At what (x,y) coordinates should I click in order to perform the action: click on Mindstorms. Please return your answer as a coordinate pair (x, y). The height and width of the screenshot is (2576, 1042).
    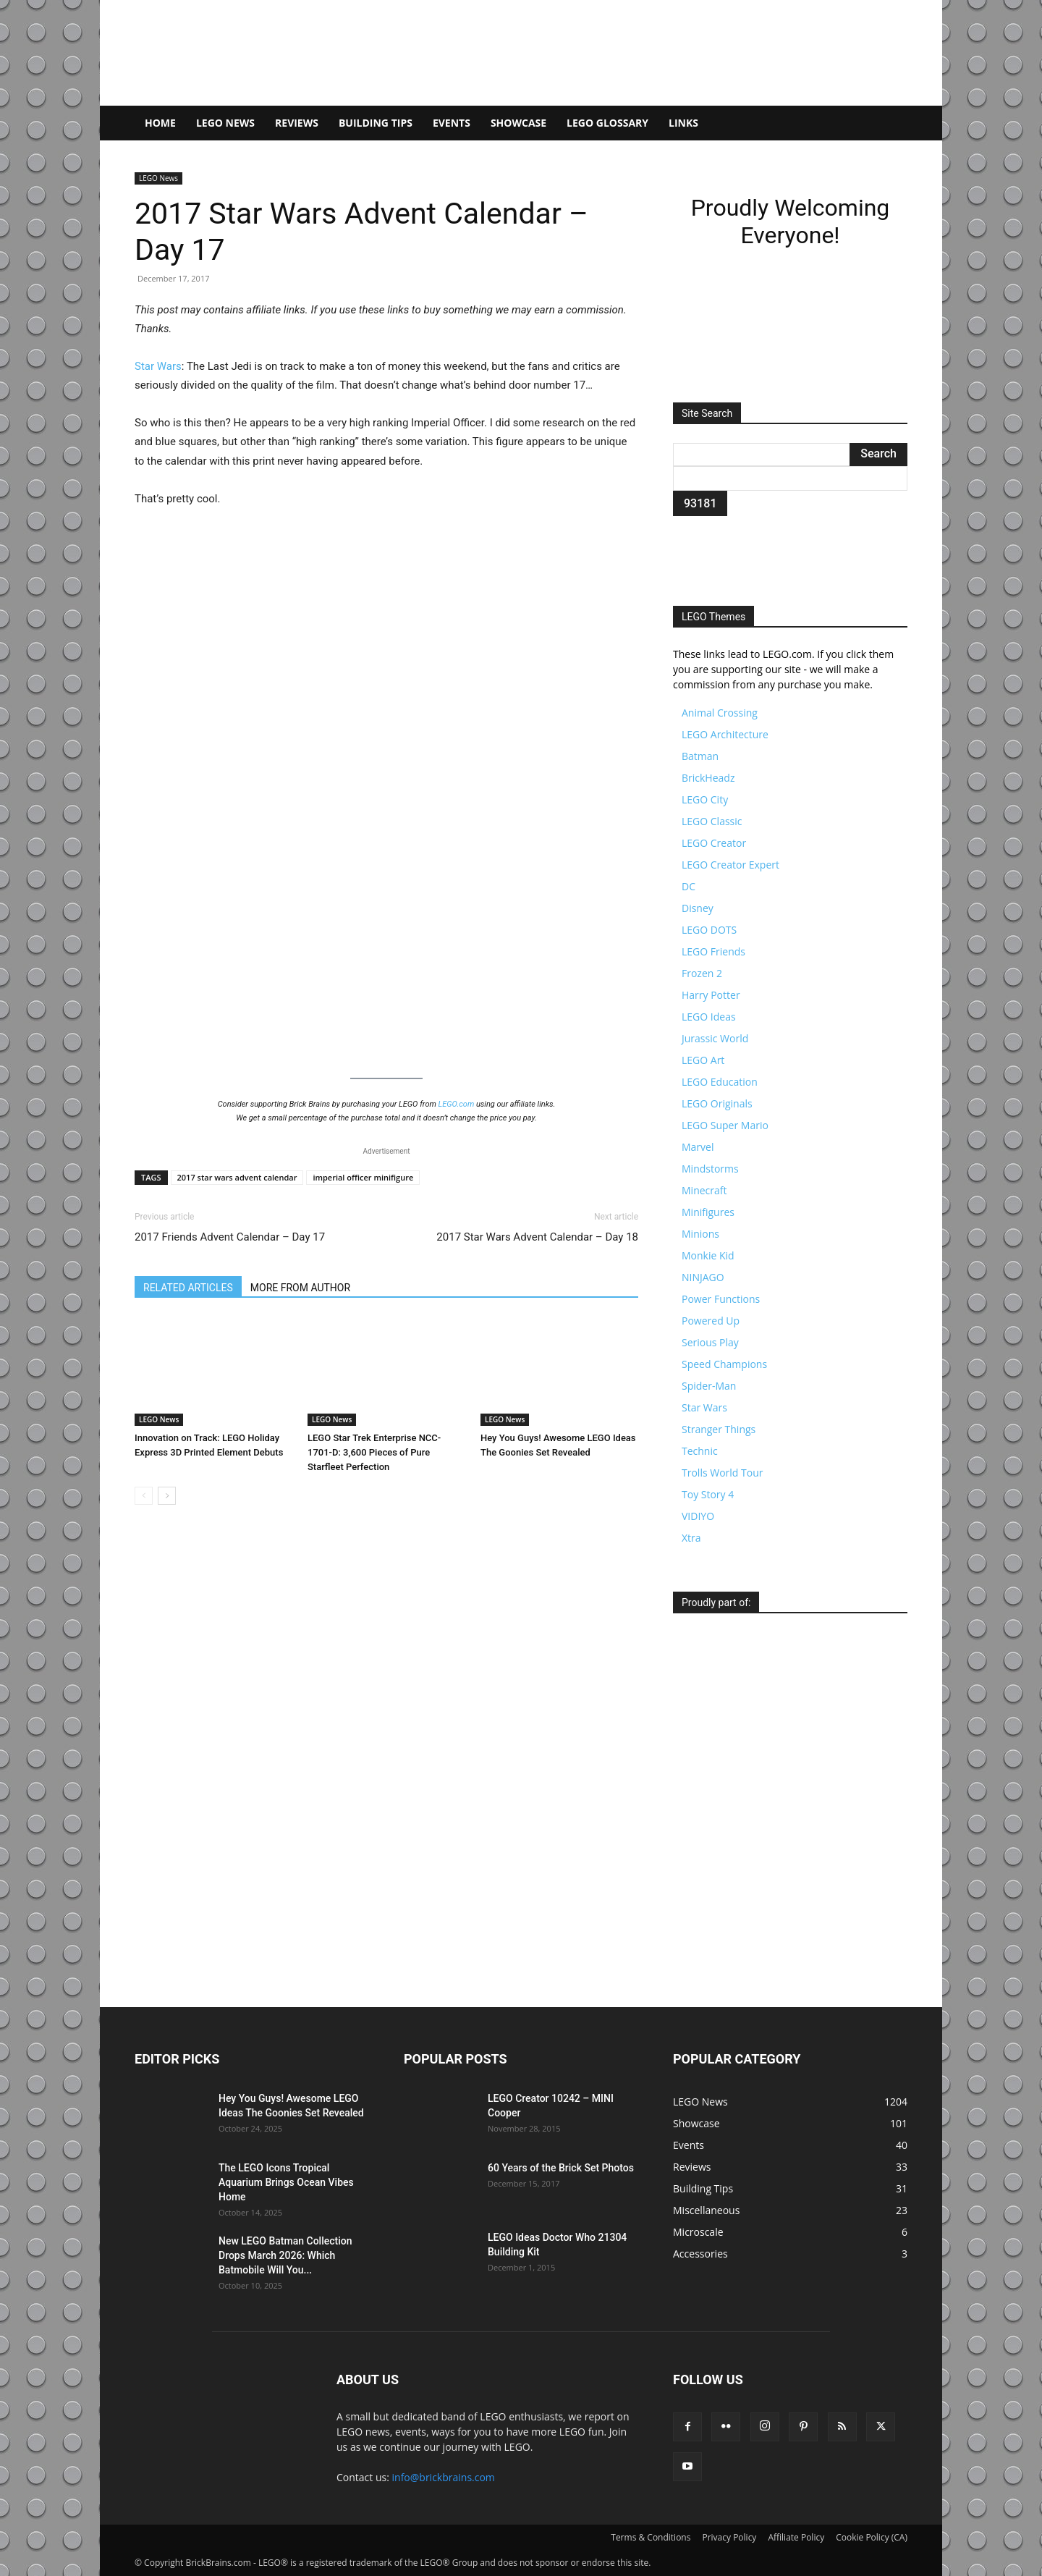
    Looking at the image, I should click on (710, 1168).